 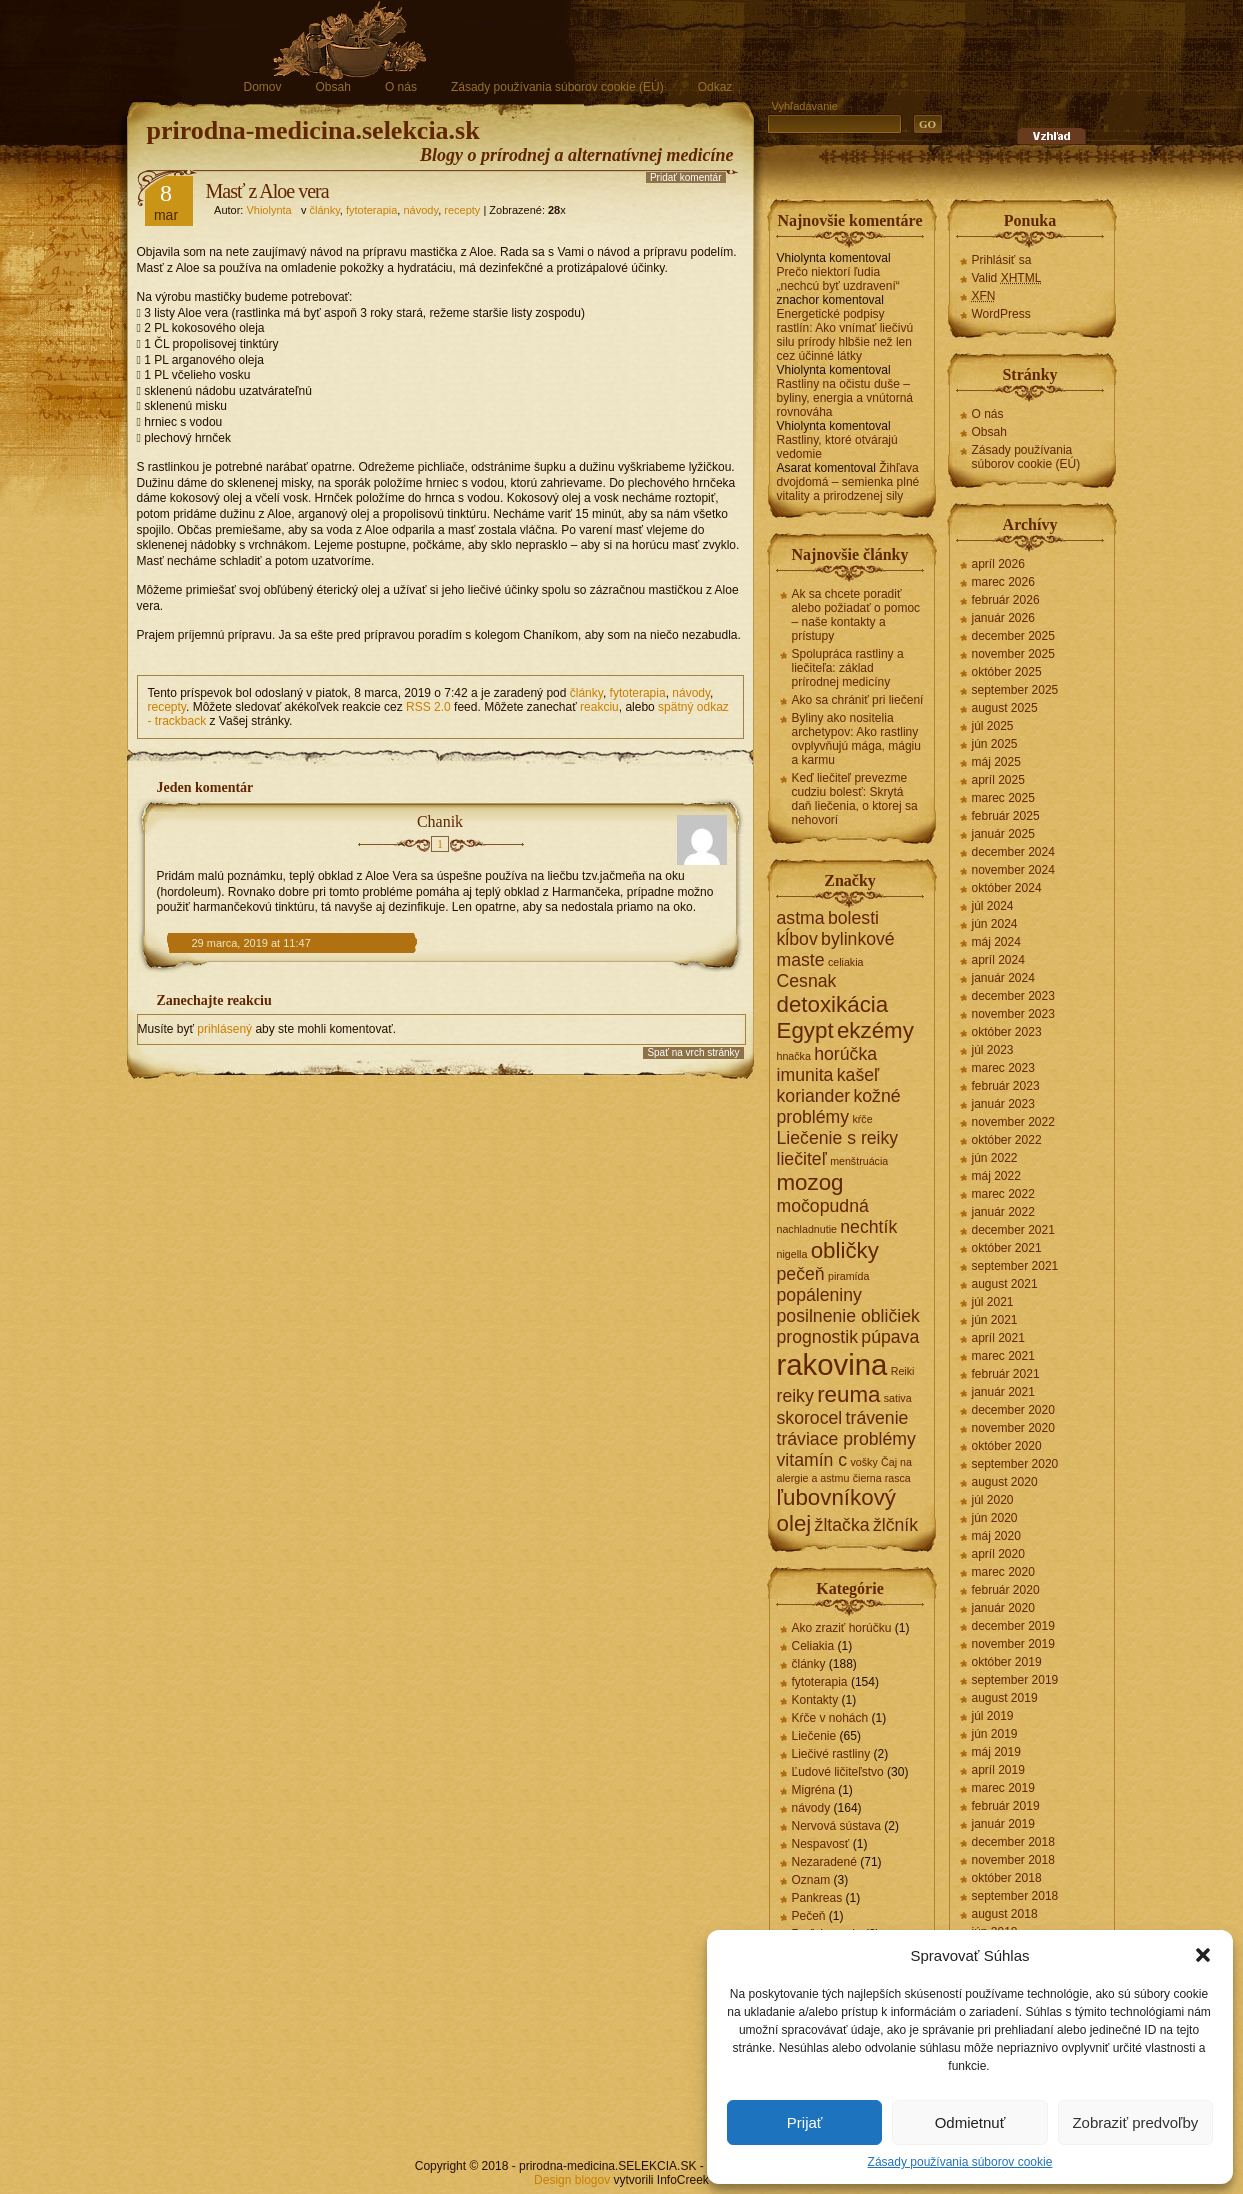 What do you see at coordinates (890, 1337) in the screenshot?
I see `púpava [púpava (2 položky)]` at bounding box center [890, 1337].